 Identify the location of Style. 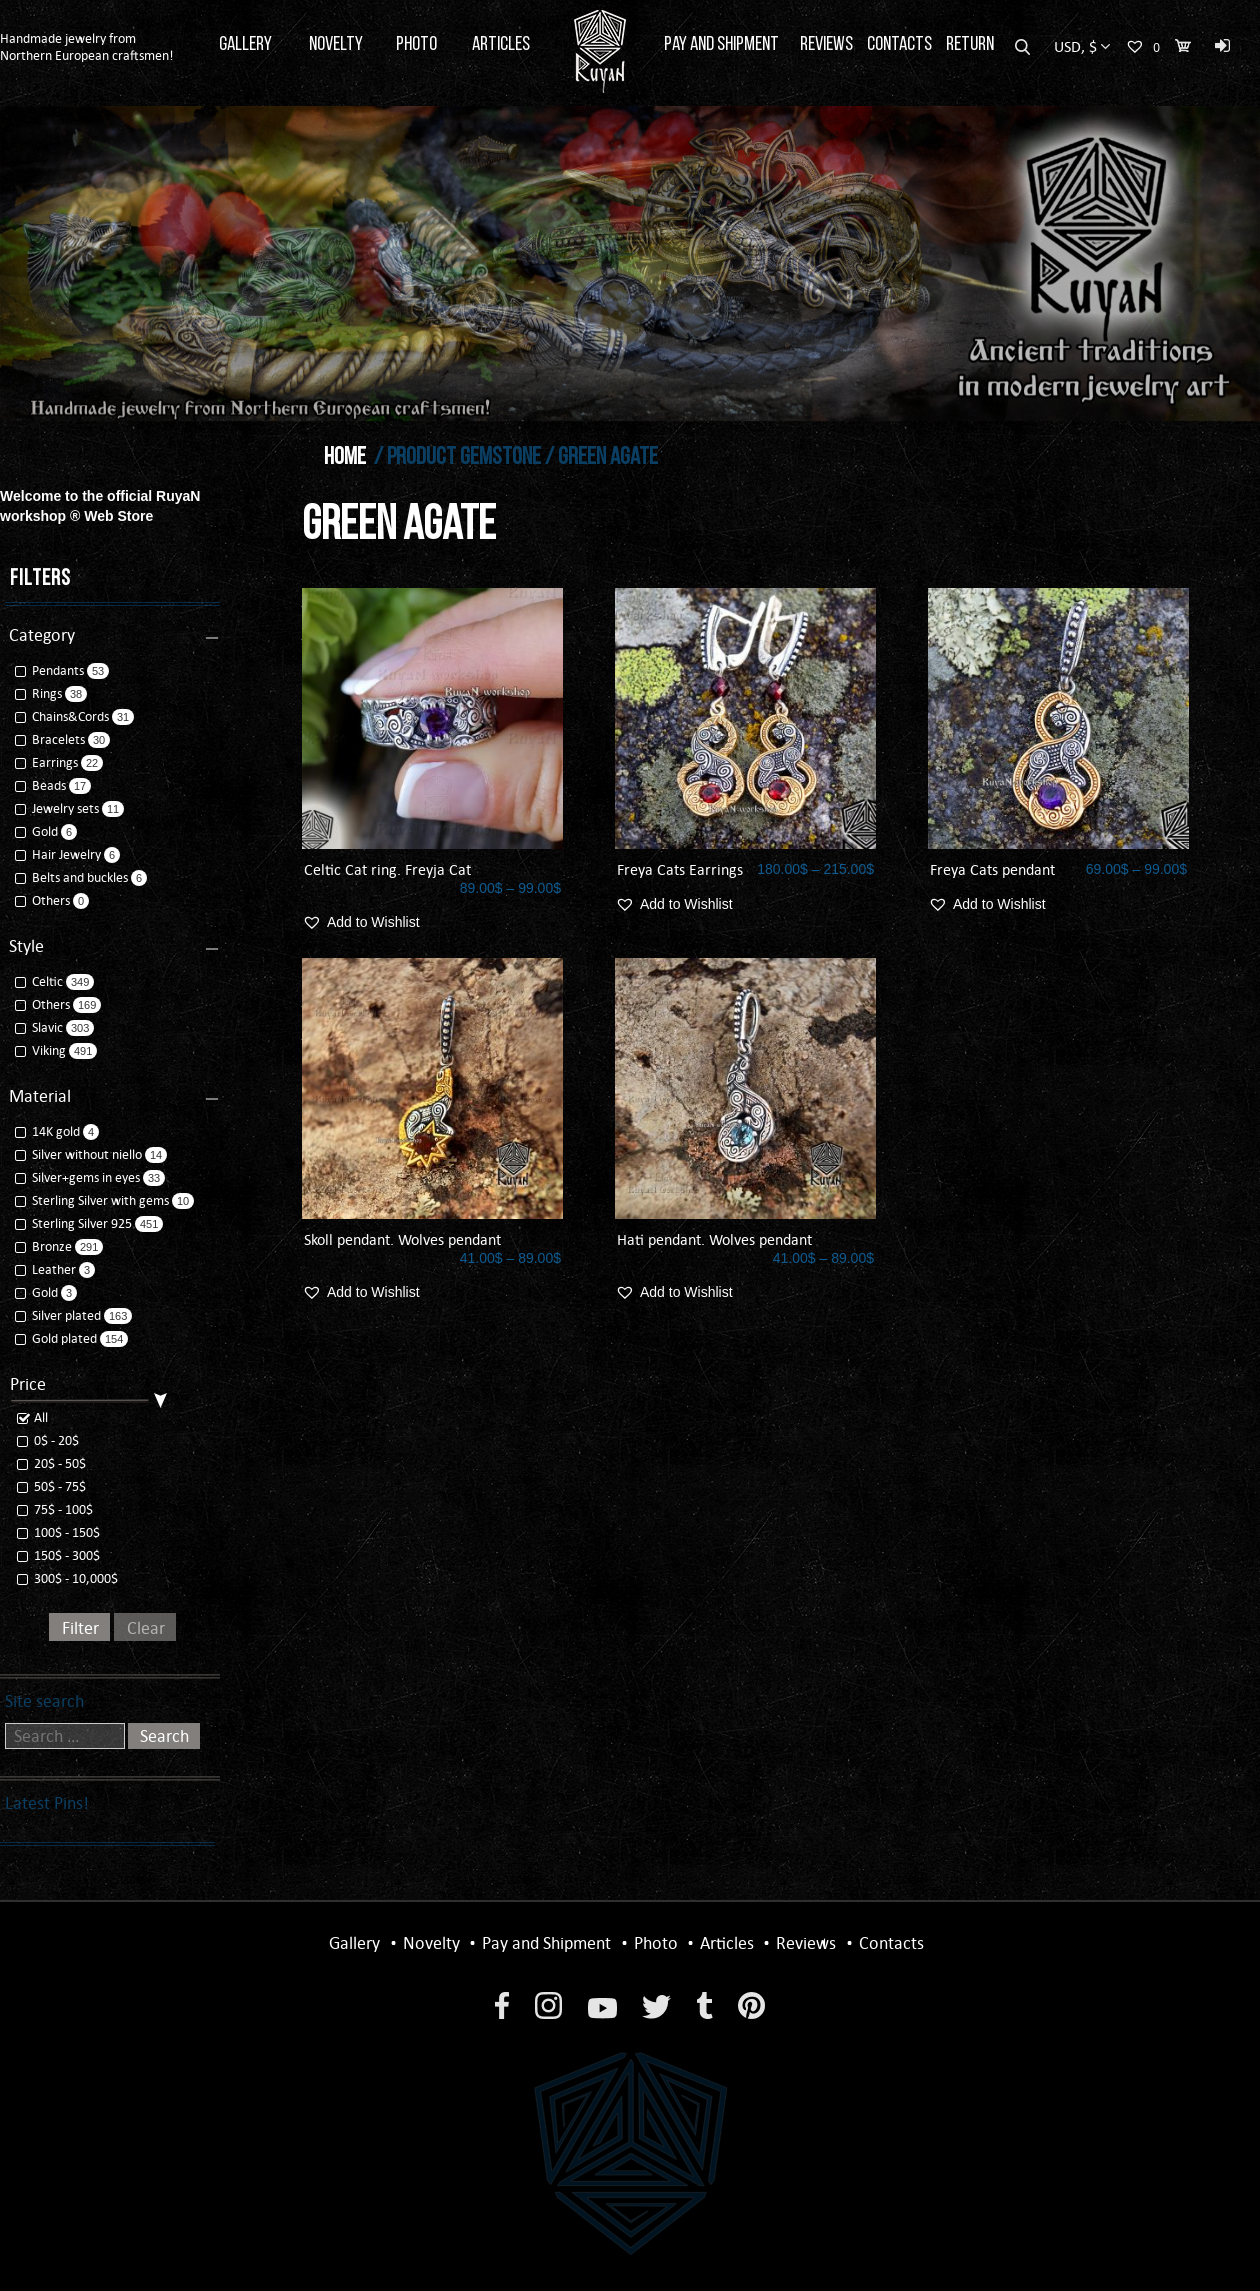
(26, 946).